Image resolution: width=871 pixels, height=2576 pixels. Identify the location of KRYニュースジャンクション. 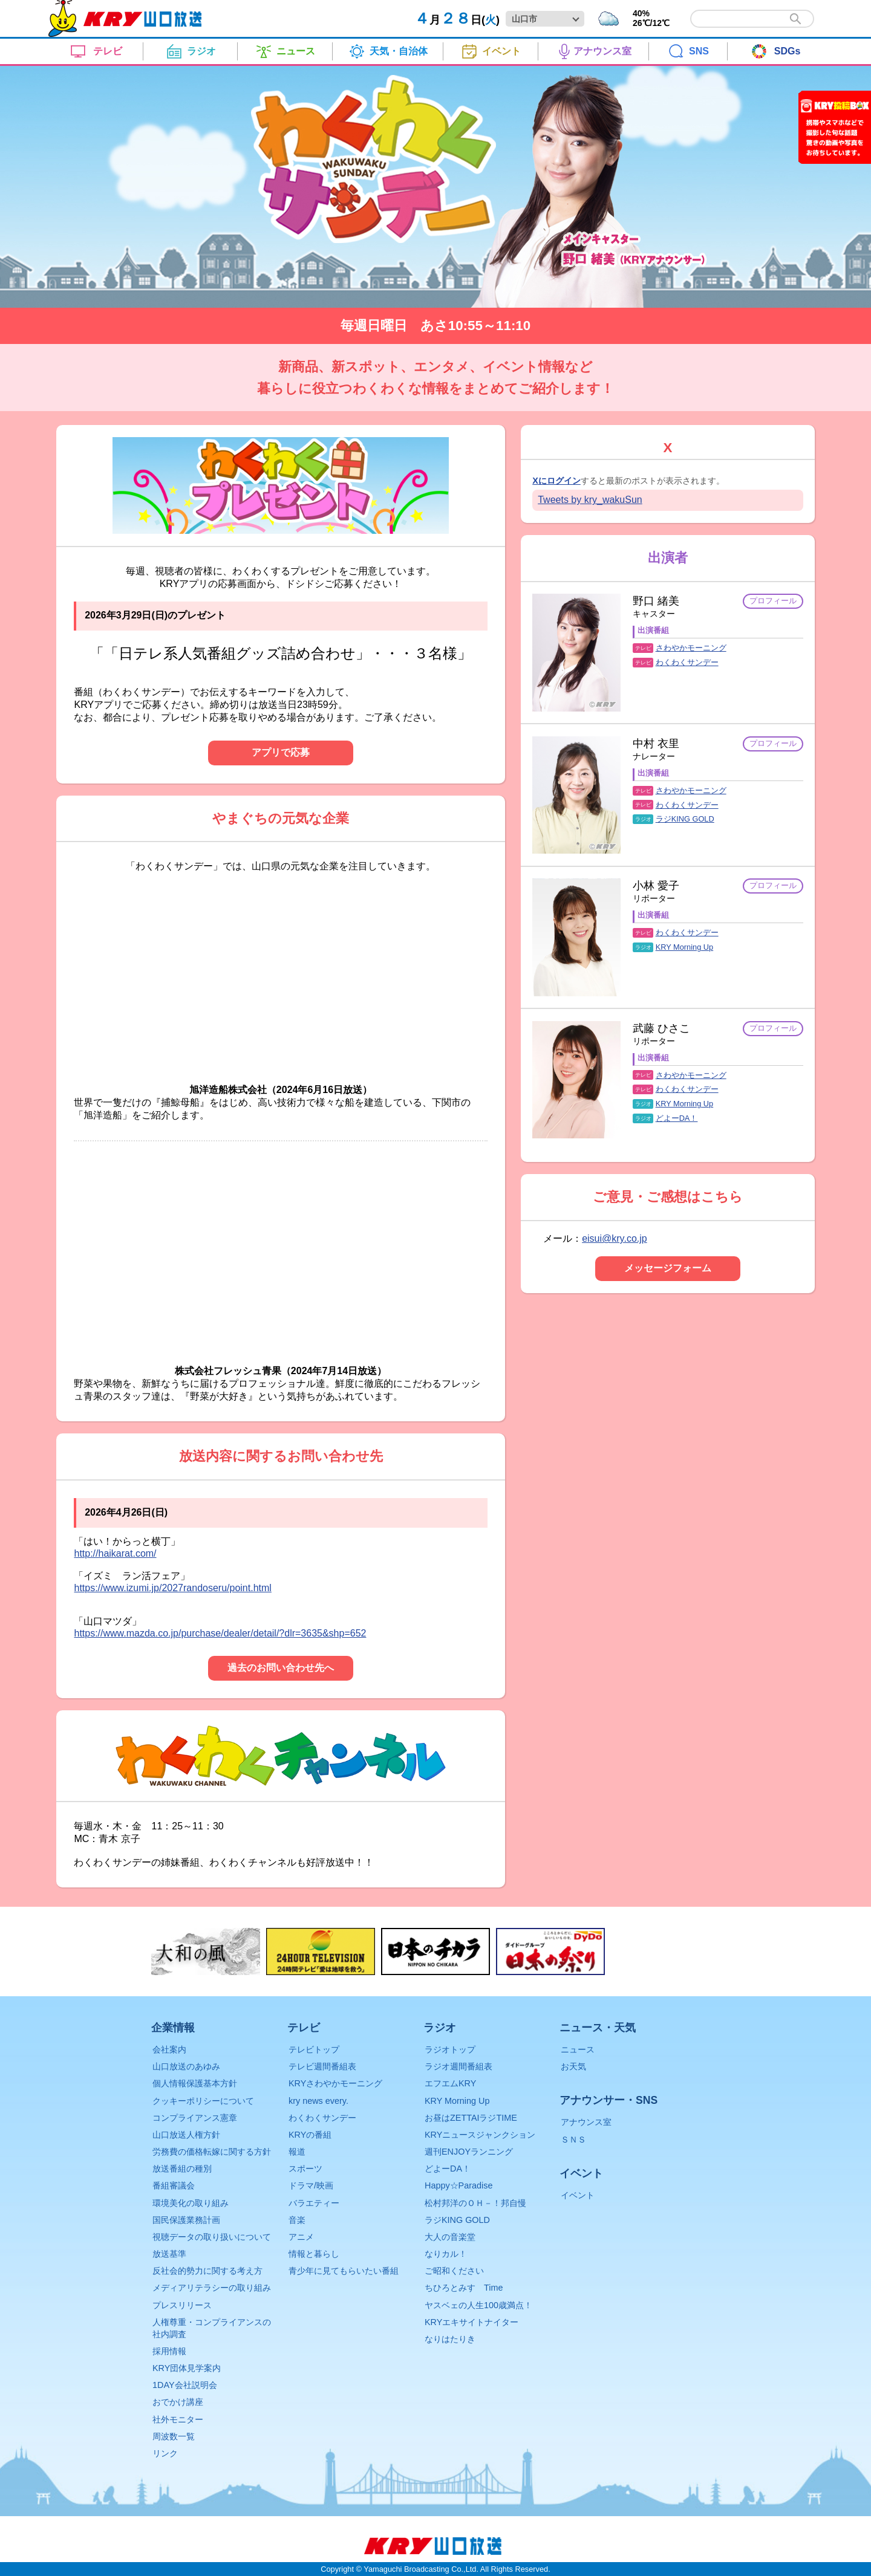
(480, 2135).